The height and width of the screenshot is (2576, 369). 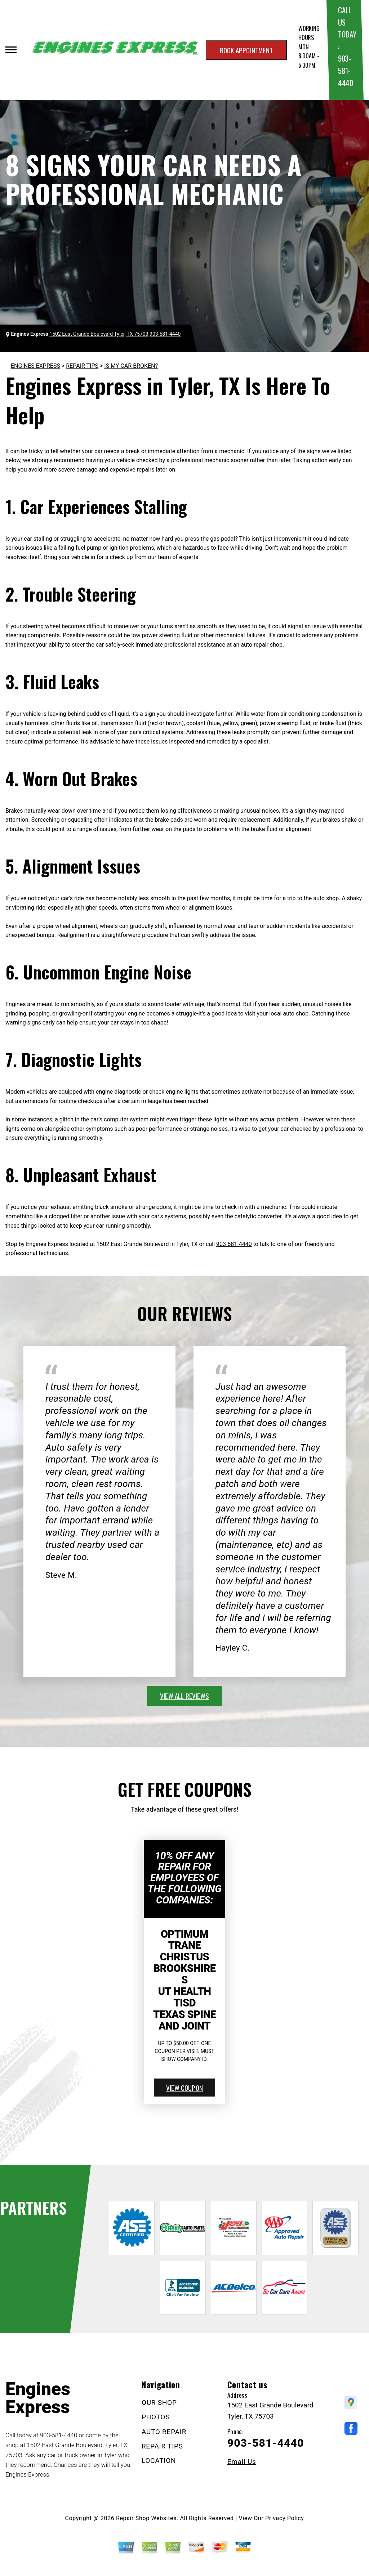 I want to click on AUTO REPAIR, so click(x=164, y=2432).